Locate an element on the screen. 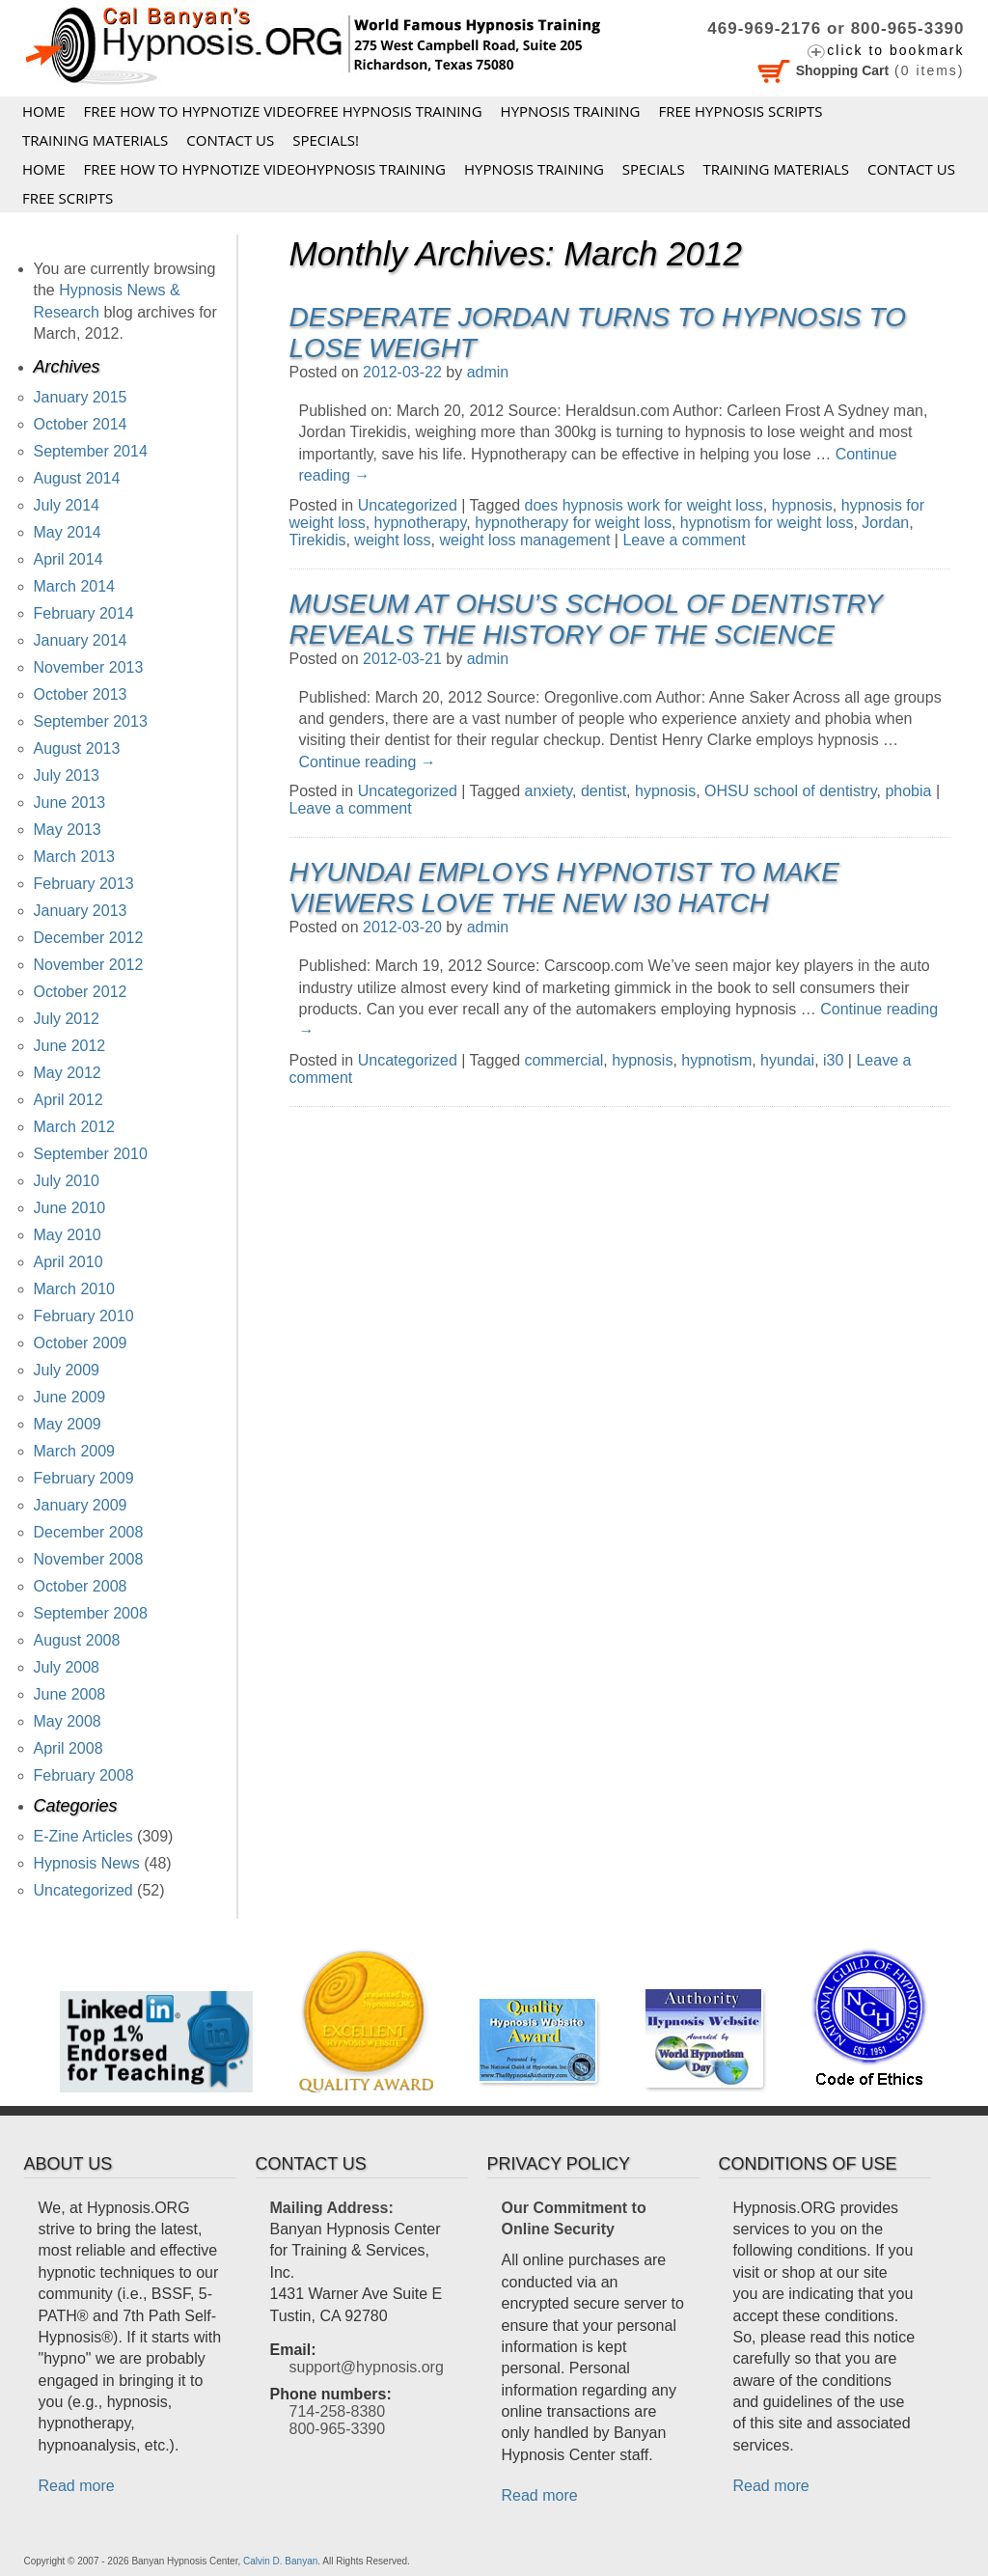 The height and width of the screenshot is (2576, 988). November 2008 is located at coordinates (89, 1559).